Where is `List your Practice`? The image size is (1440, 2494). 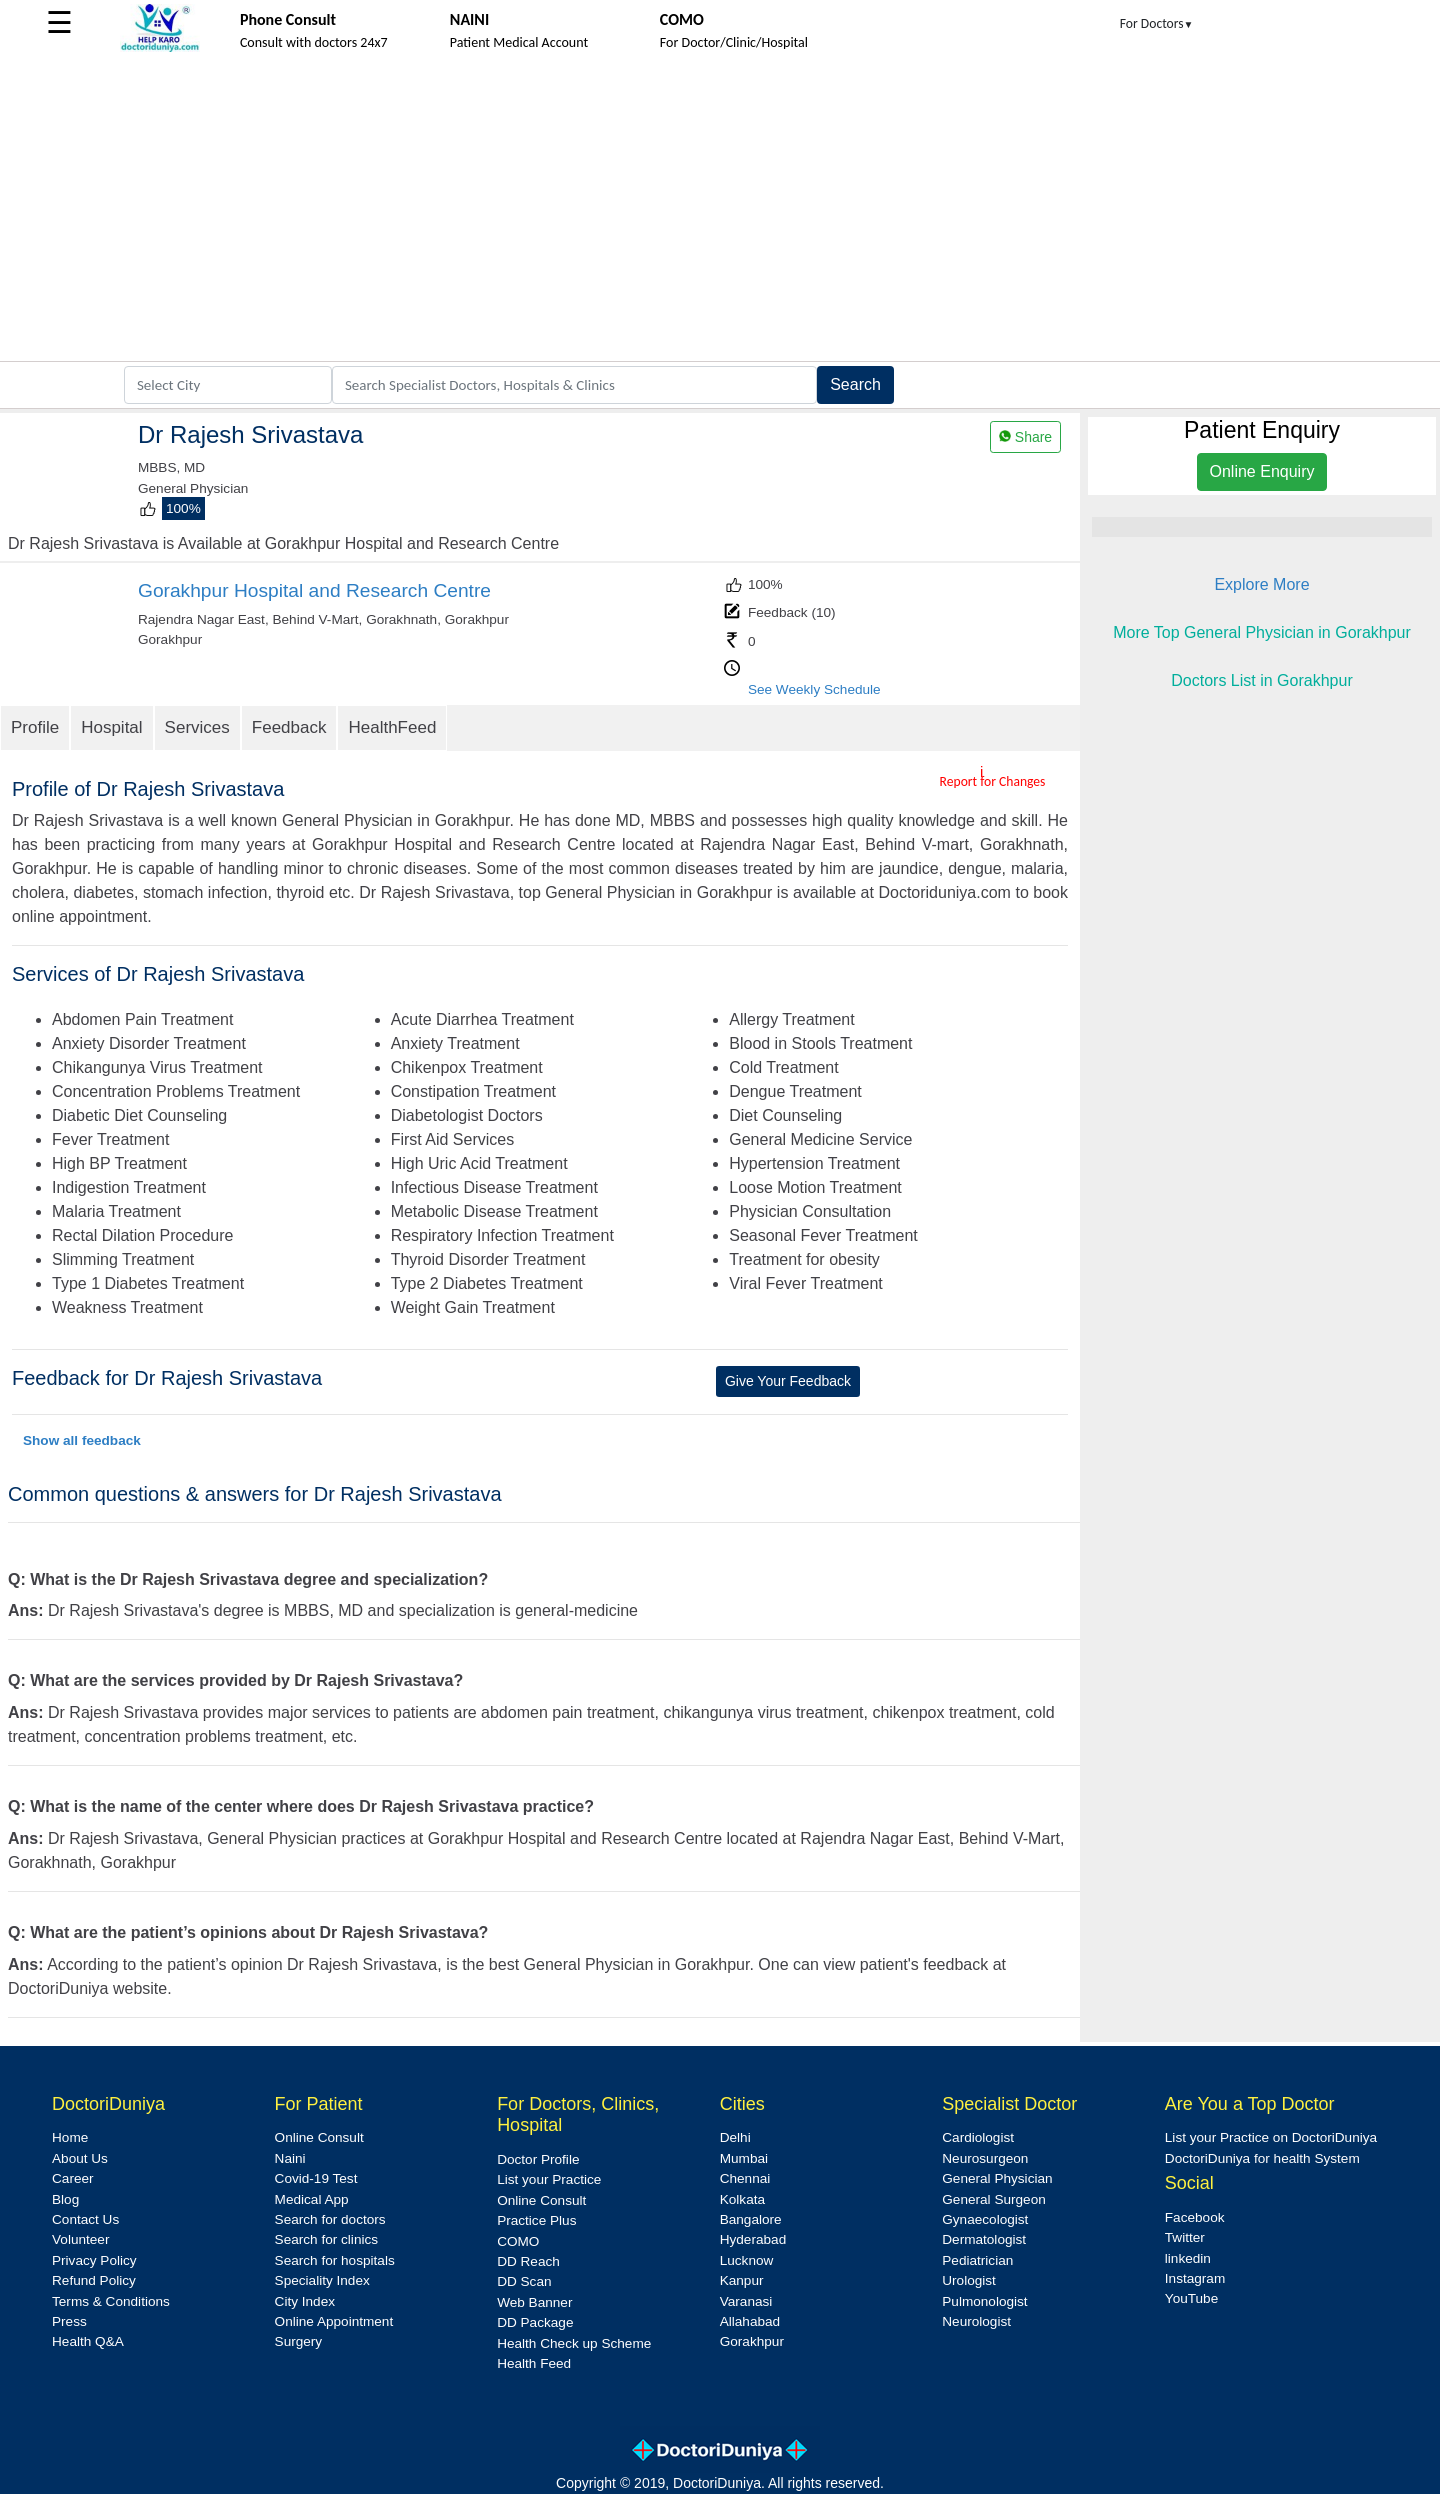 List your Practice is located at coordinates (549, 2179).